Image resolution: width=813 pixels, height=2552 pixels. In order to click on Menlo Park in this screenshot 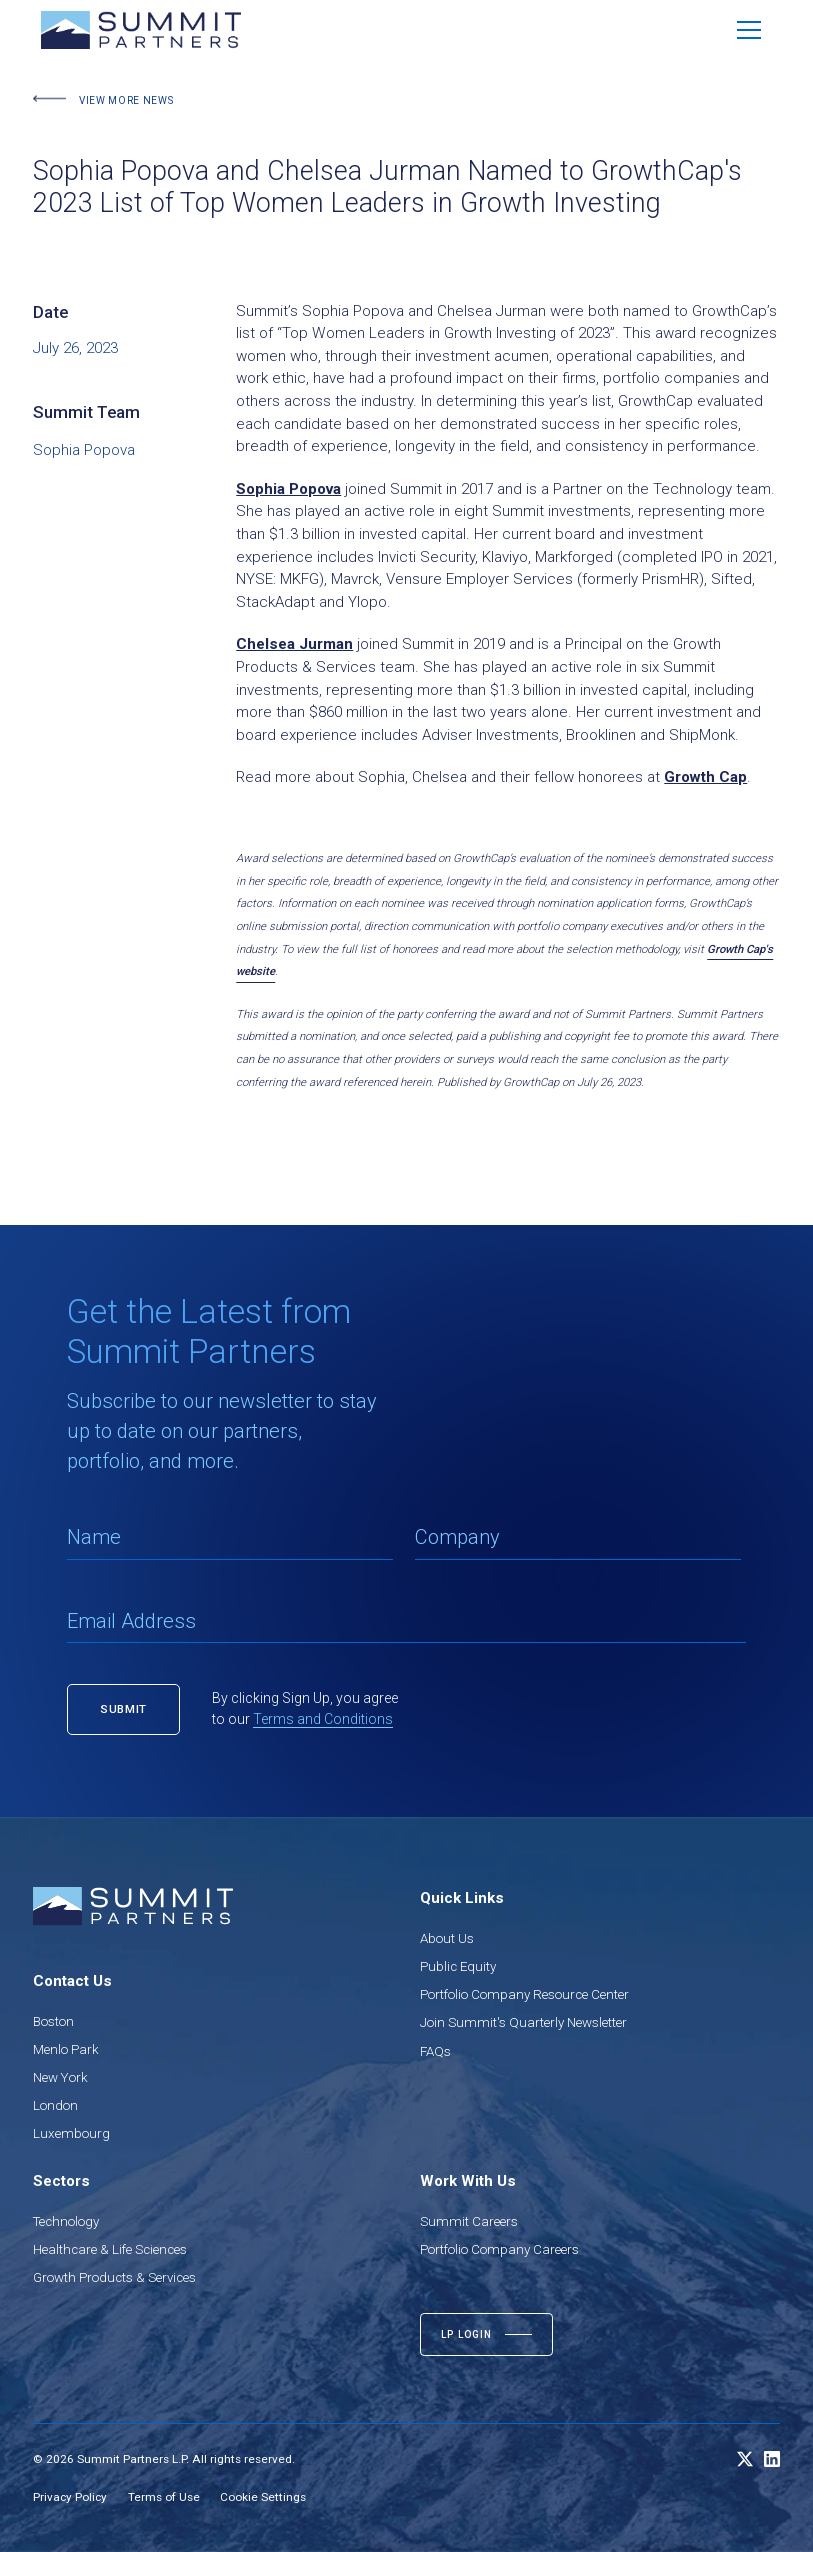, I will do `click(66, 2049)`.